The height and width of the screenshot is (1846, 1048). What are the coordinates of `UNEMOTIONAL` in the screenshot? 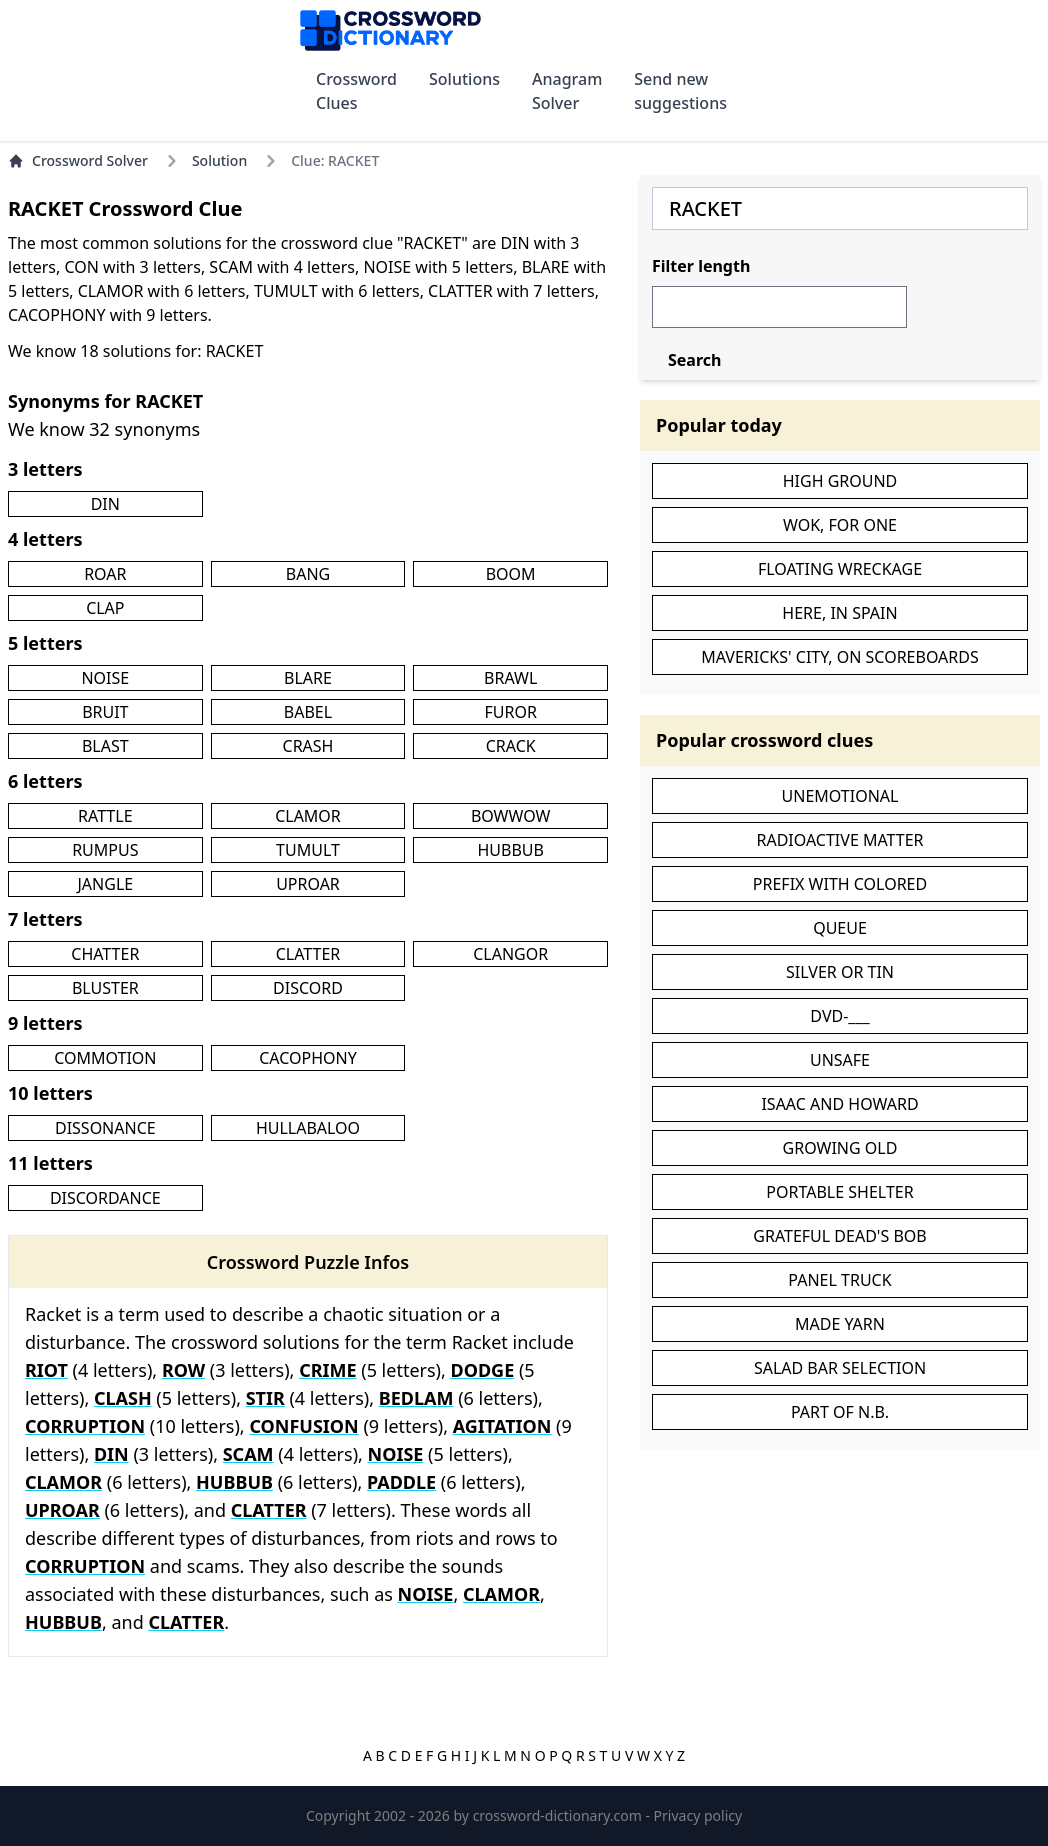 It's located at (840, 796).